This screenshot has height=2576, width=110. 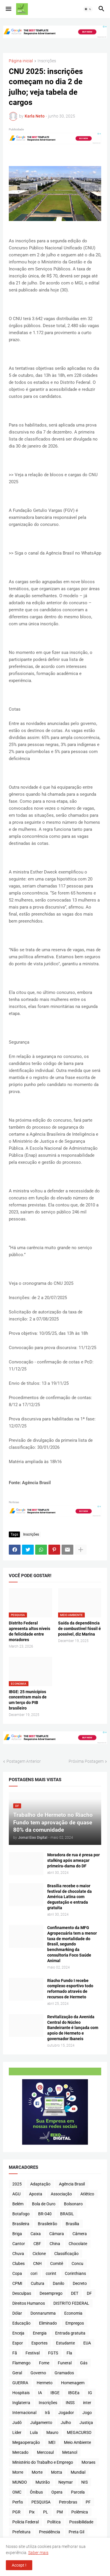 I want to click on Associação, so click(x=61, y=2194).